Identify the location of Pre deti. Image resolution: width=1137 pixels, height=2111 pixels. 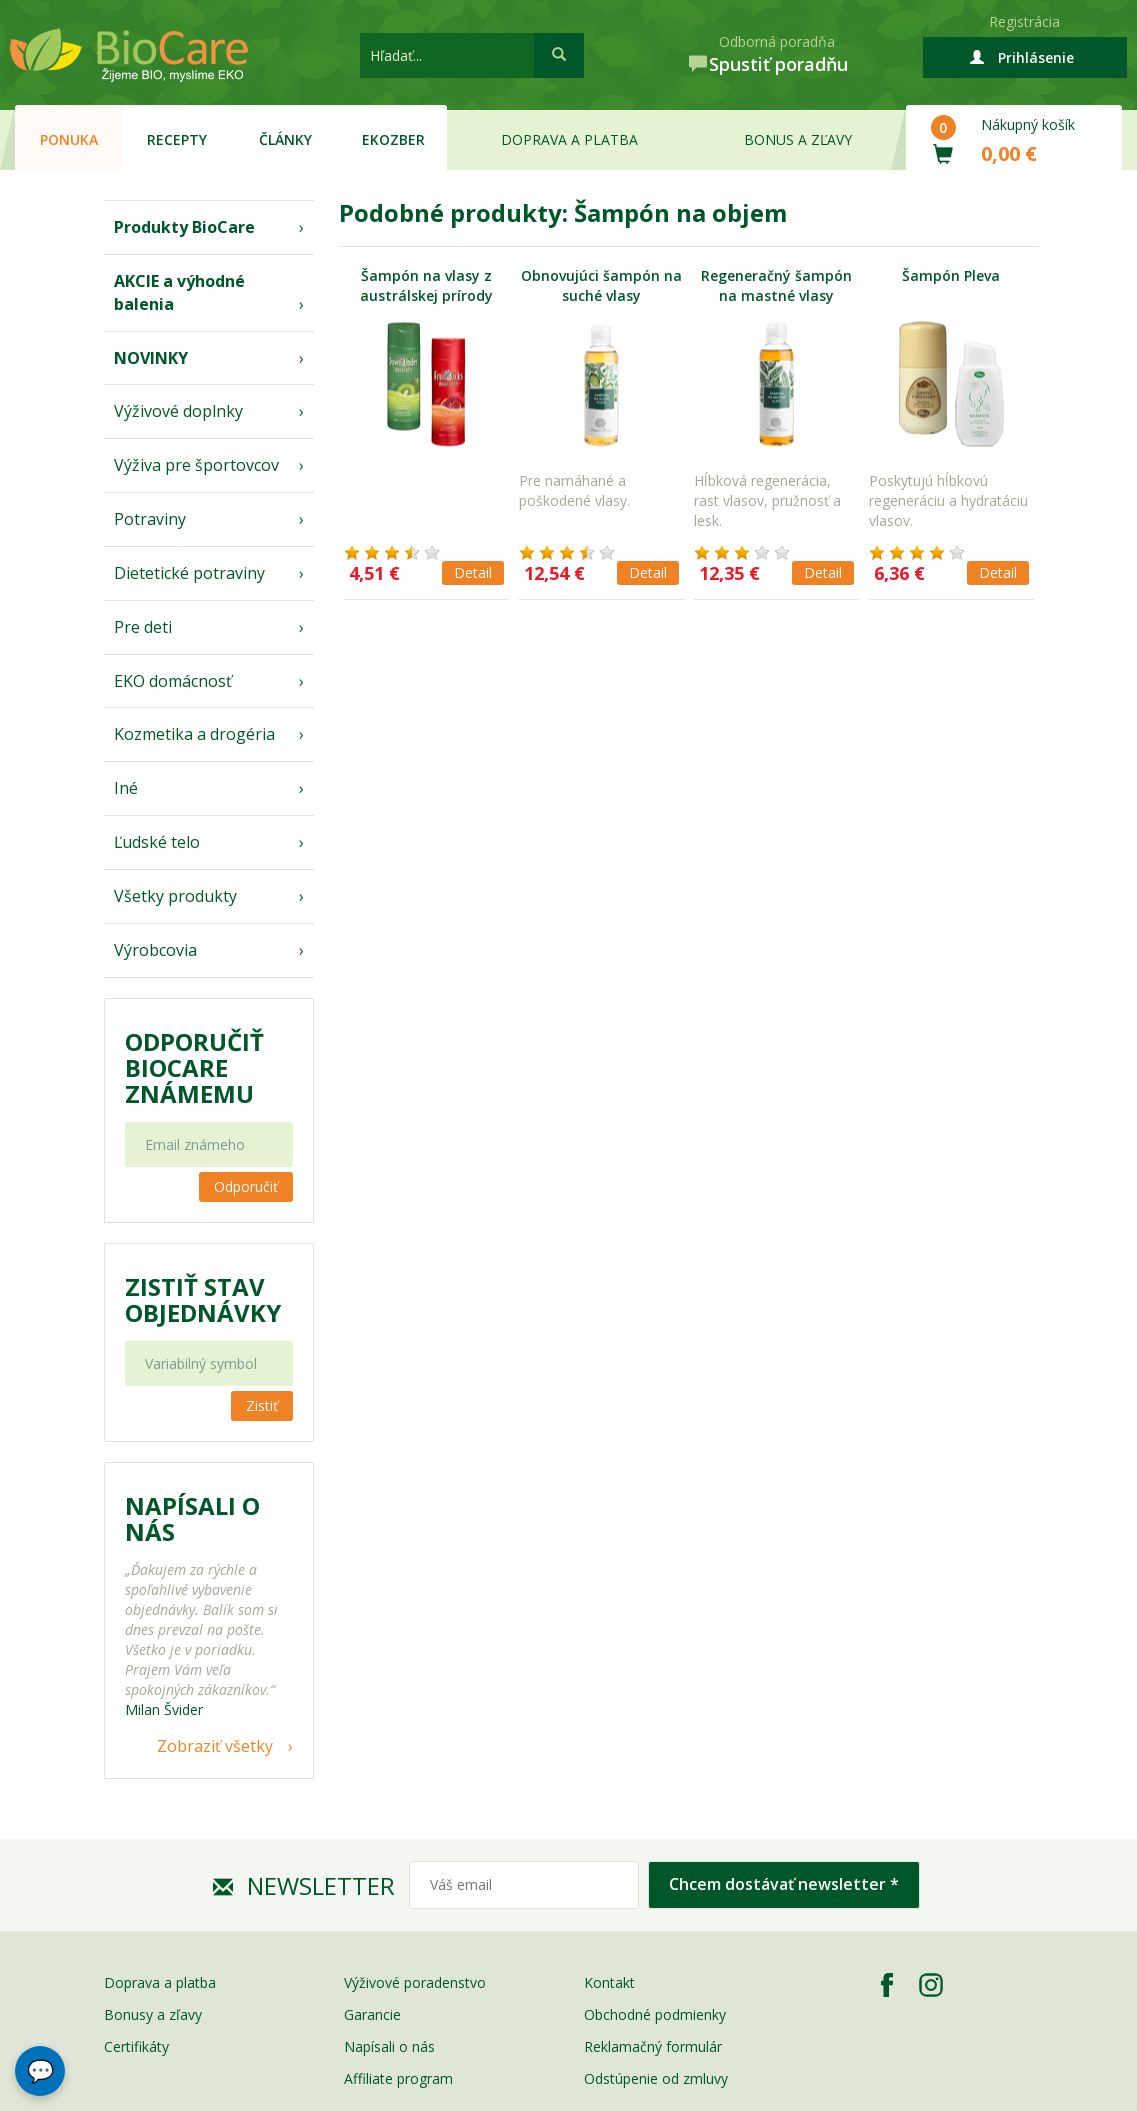
(143, 627).